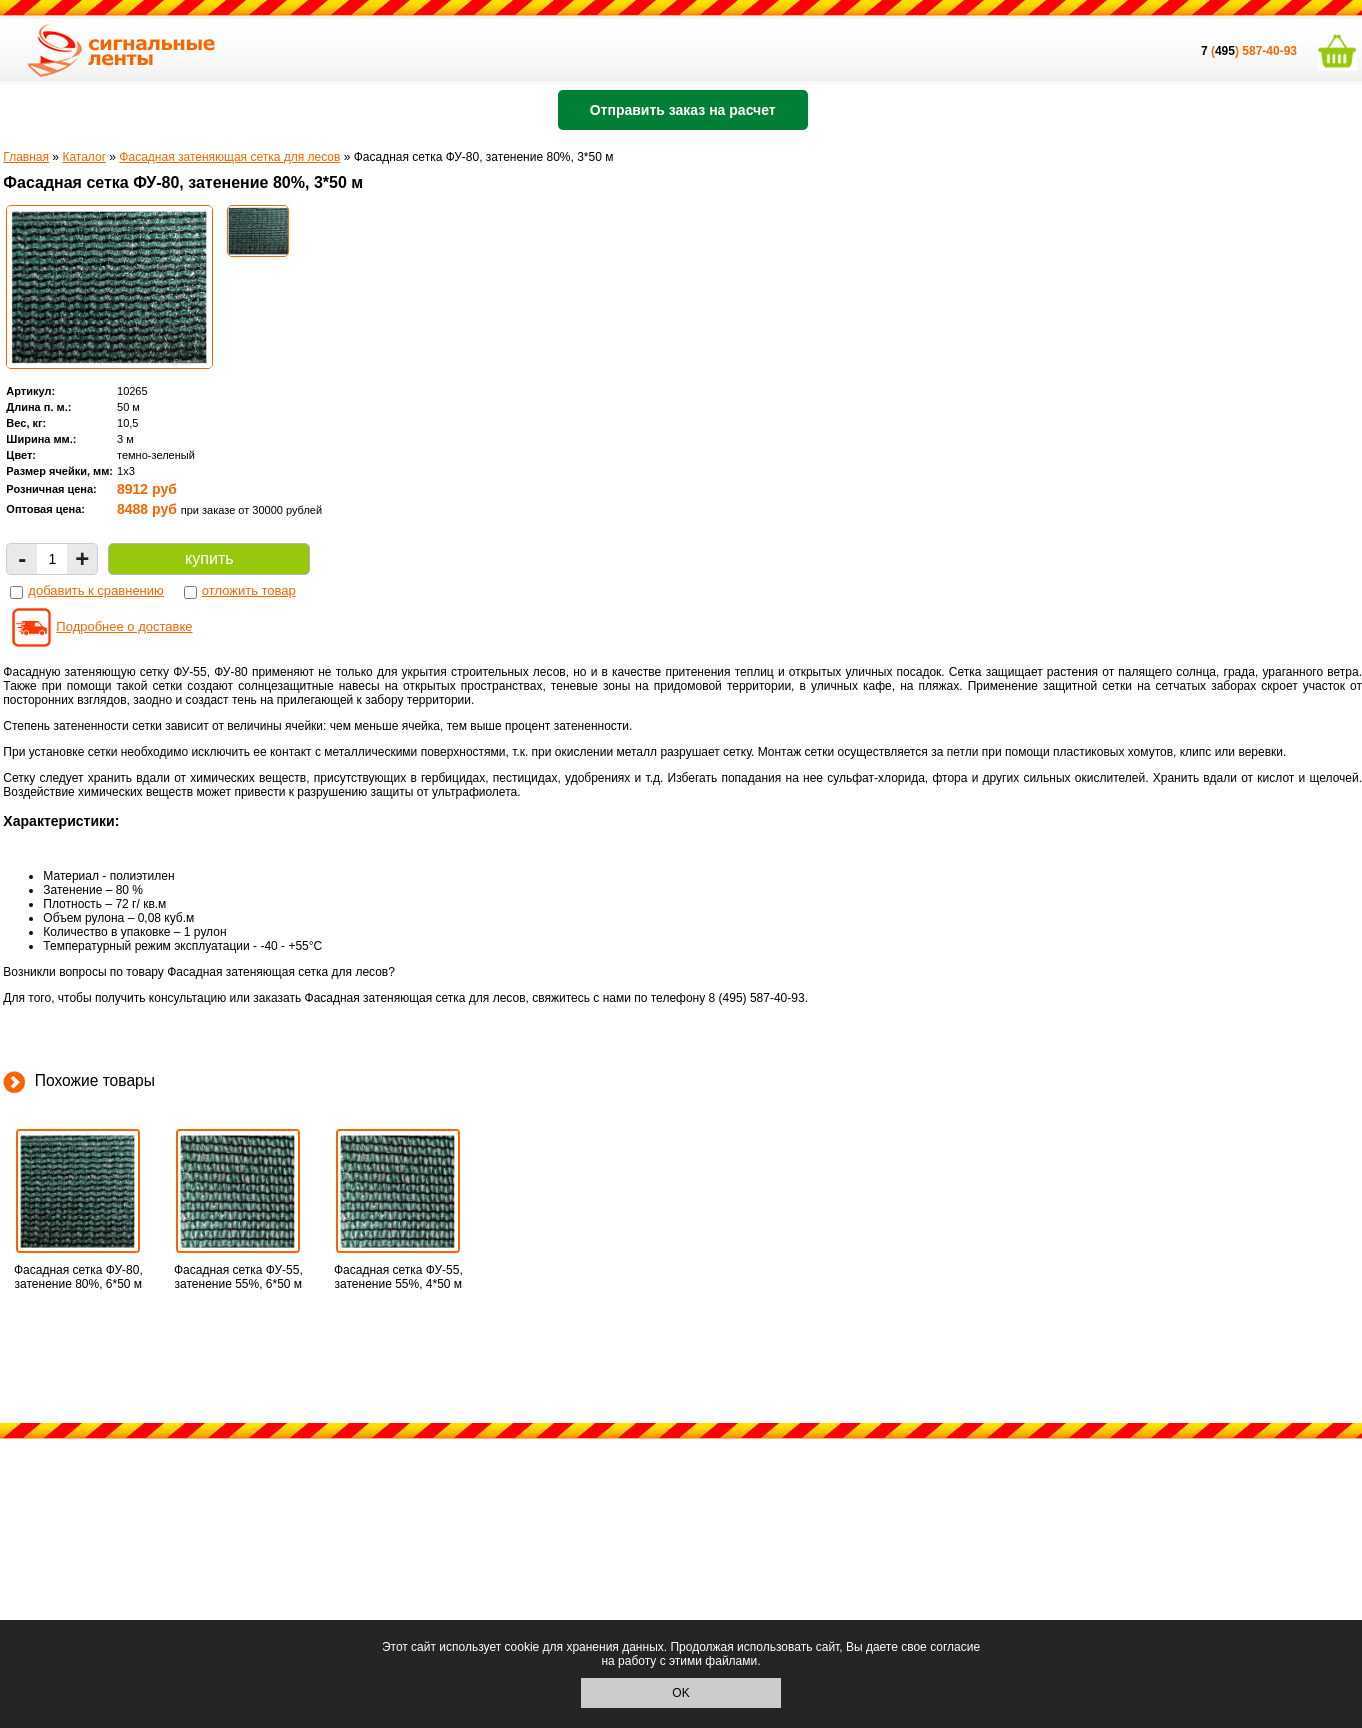  Describe the element at coordinates (95, 590) in the screenshot. I see `добавить к сравнению` at that location.